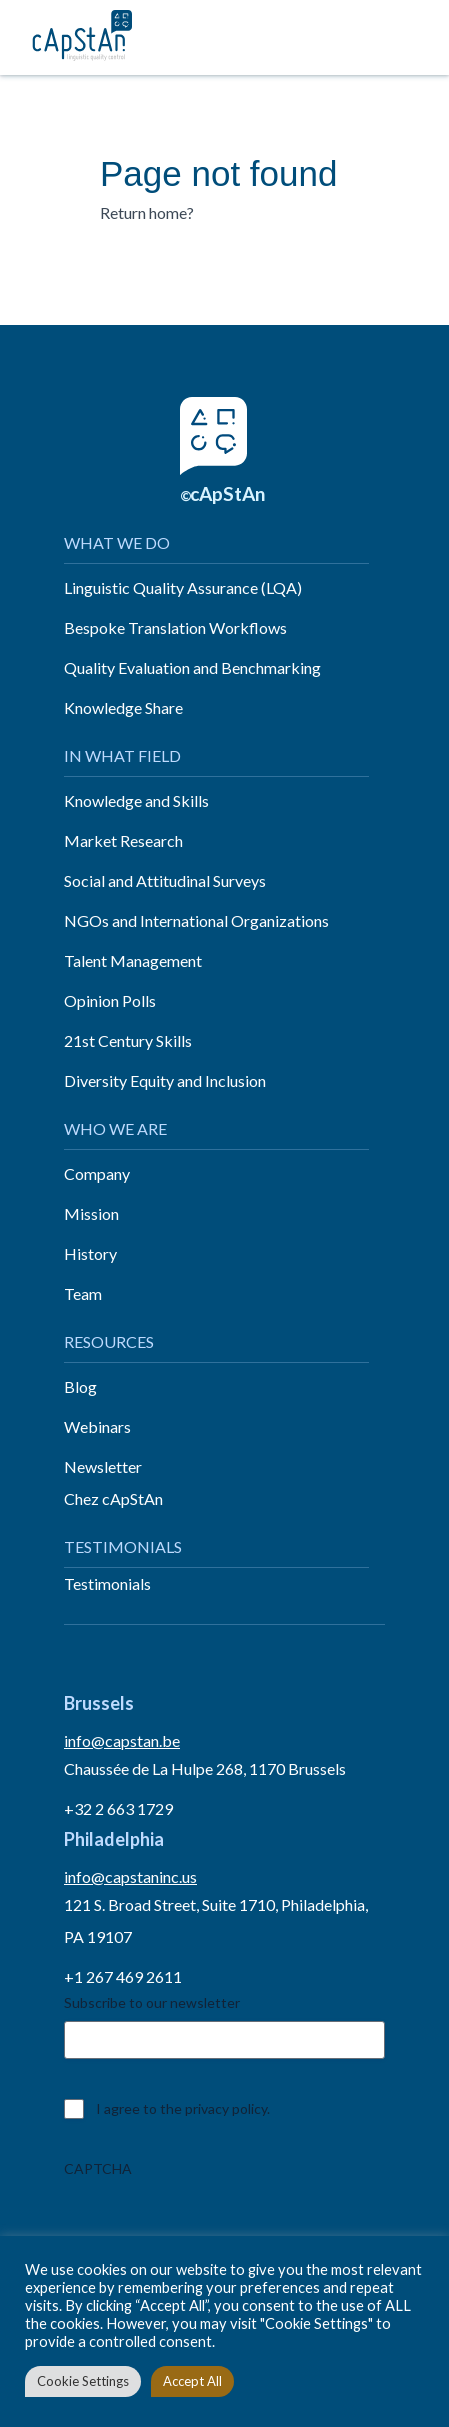 The width and height of the screenshot is (449, 2427). Describe the element at coordinates (136, 800) in the screenshot. I see `Knowledge and Skills` at that location.